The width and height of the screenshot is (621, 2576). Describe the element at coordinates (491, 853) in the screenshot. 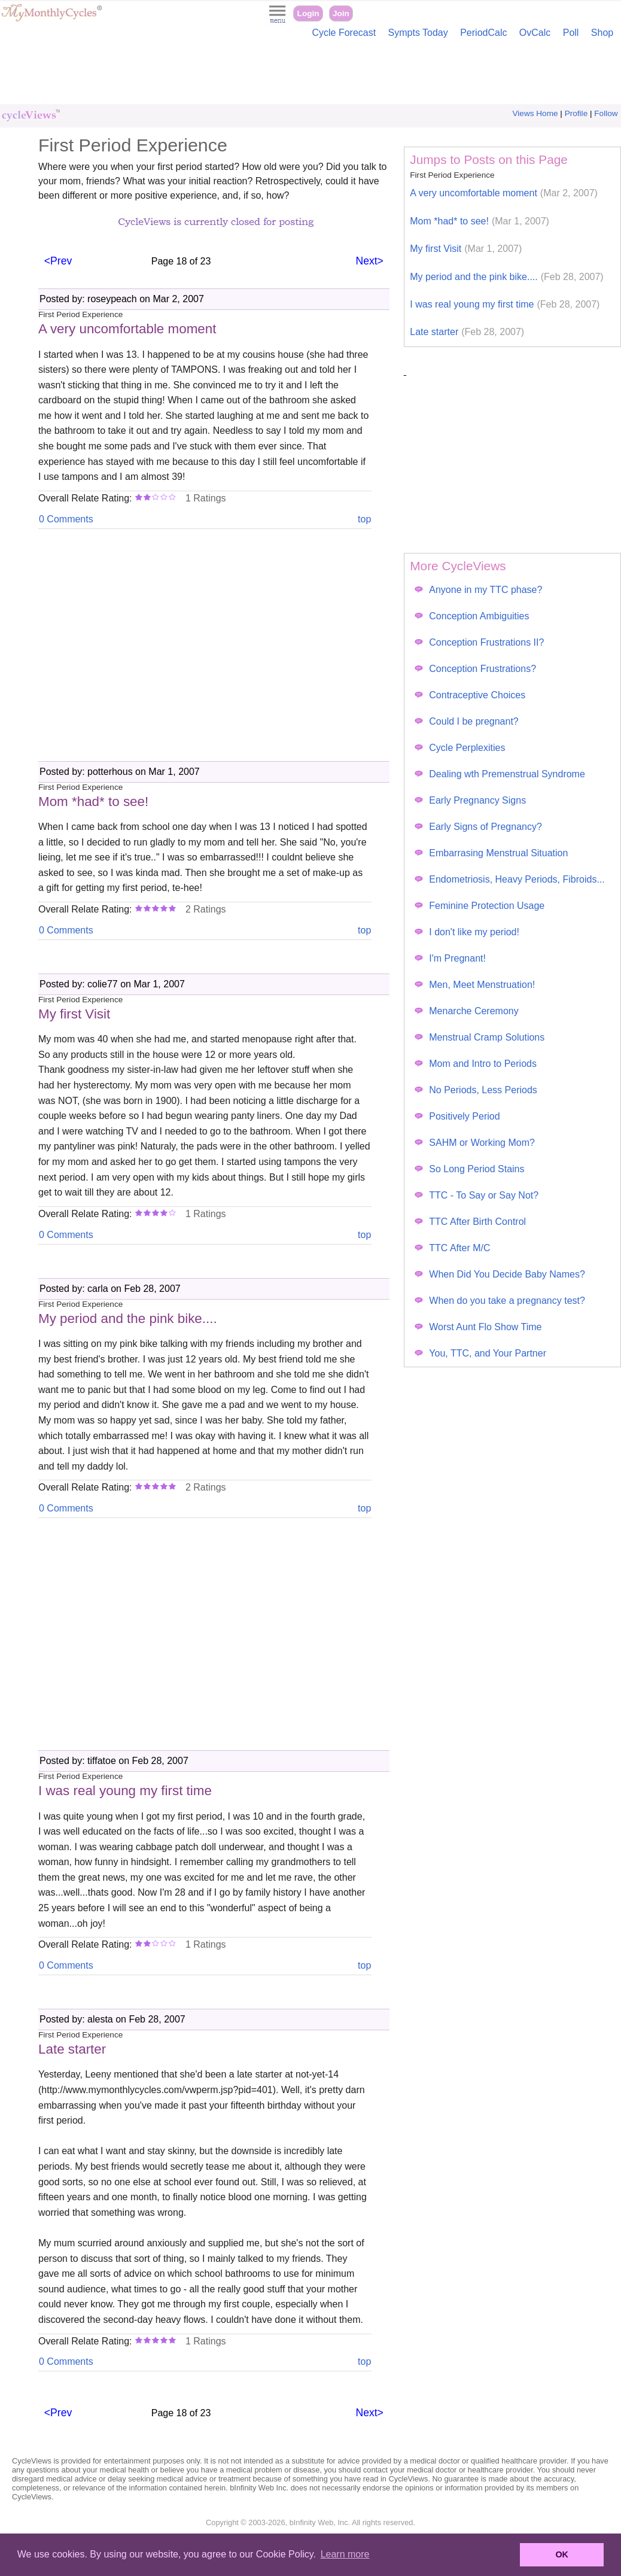

I see `Embarrasing Menstrual Situation` at that location.